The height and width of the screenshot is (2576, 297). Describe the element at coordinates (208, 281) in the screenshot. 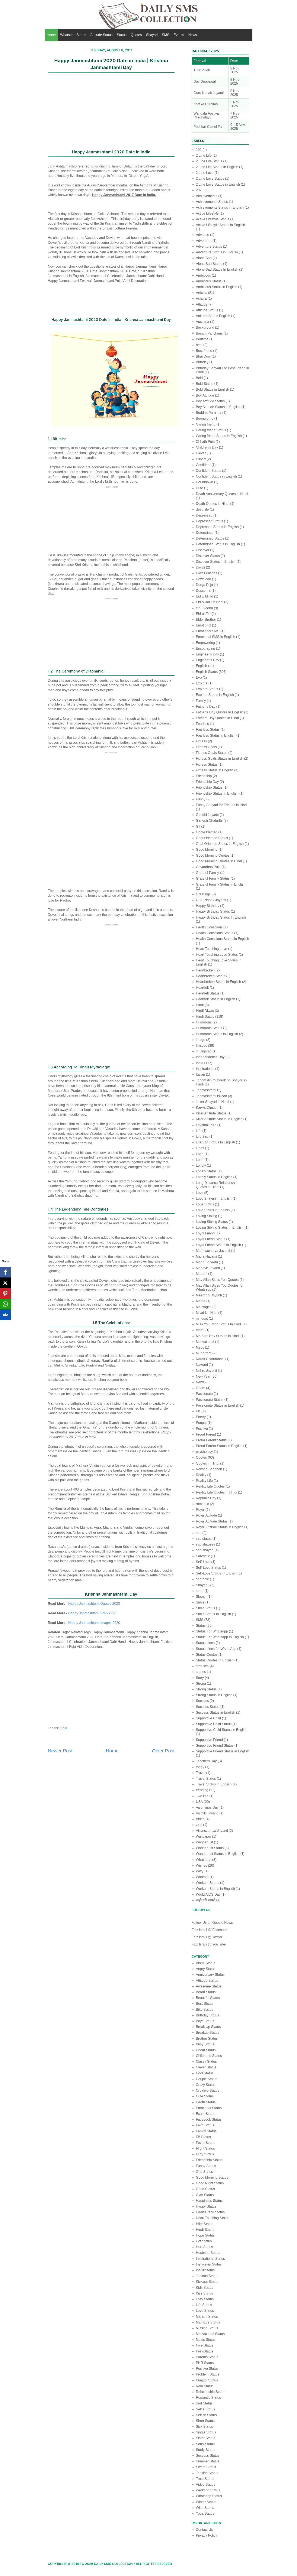

I see `Ambitious Status` at that location.